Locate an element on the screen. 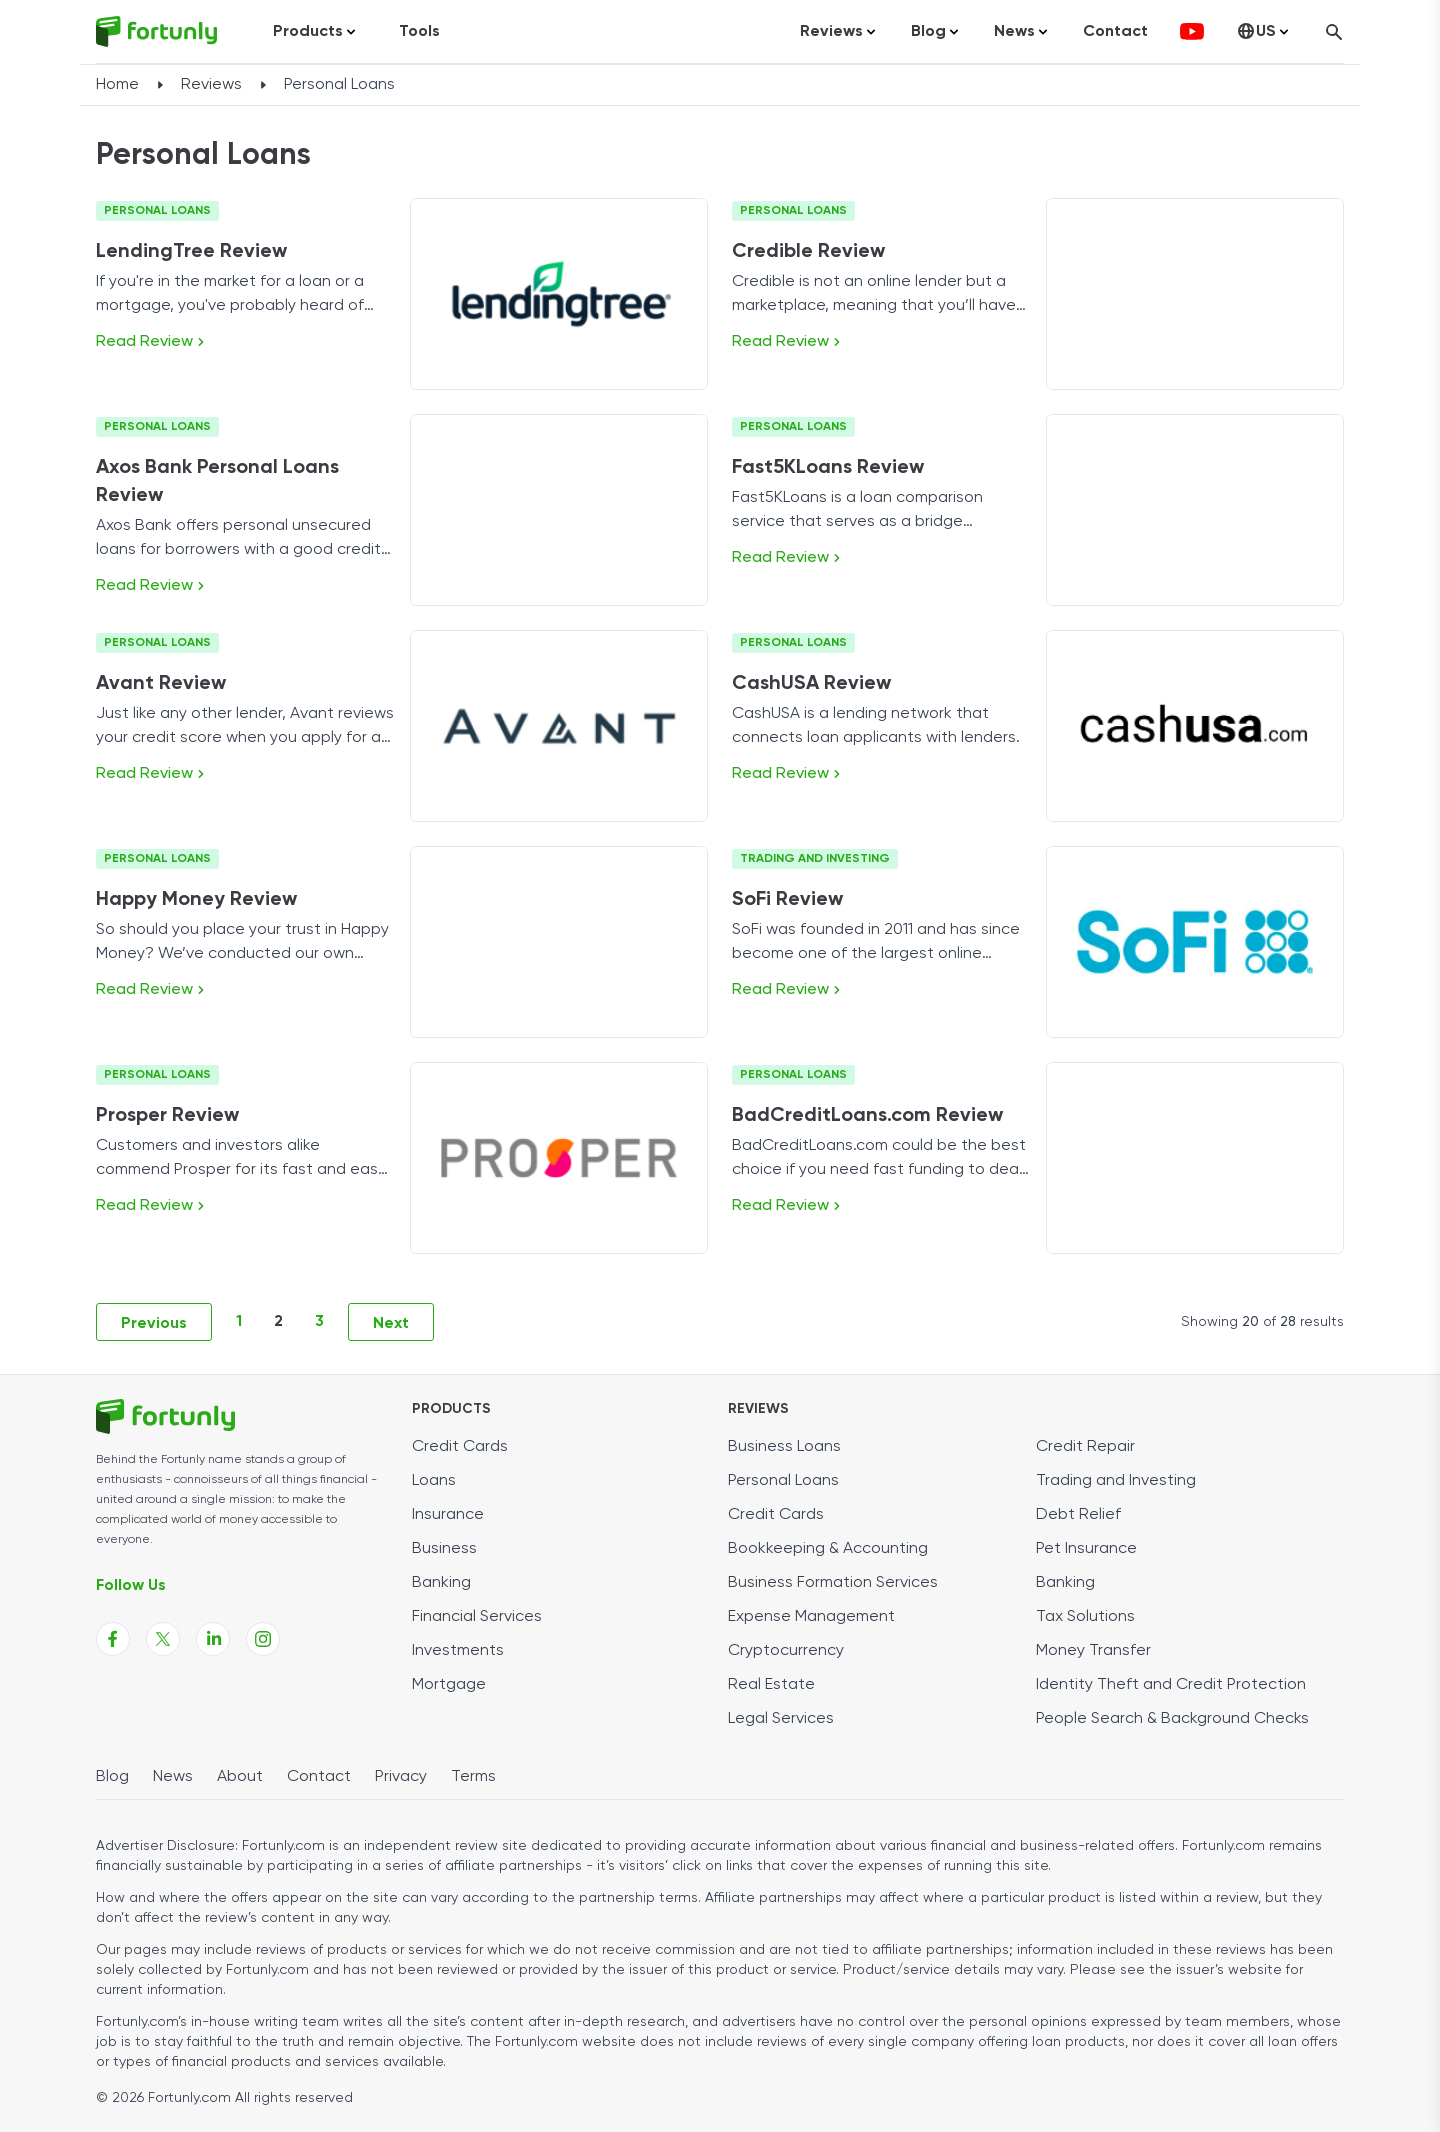 The height and width of the screenshot is (2132, 1440). Reviews is located at coordinates (211, 85).